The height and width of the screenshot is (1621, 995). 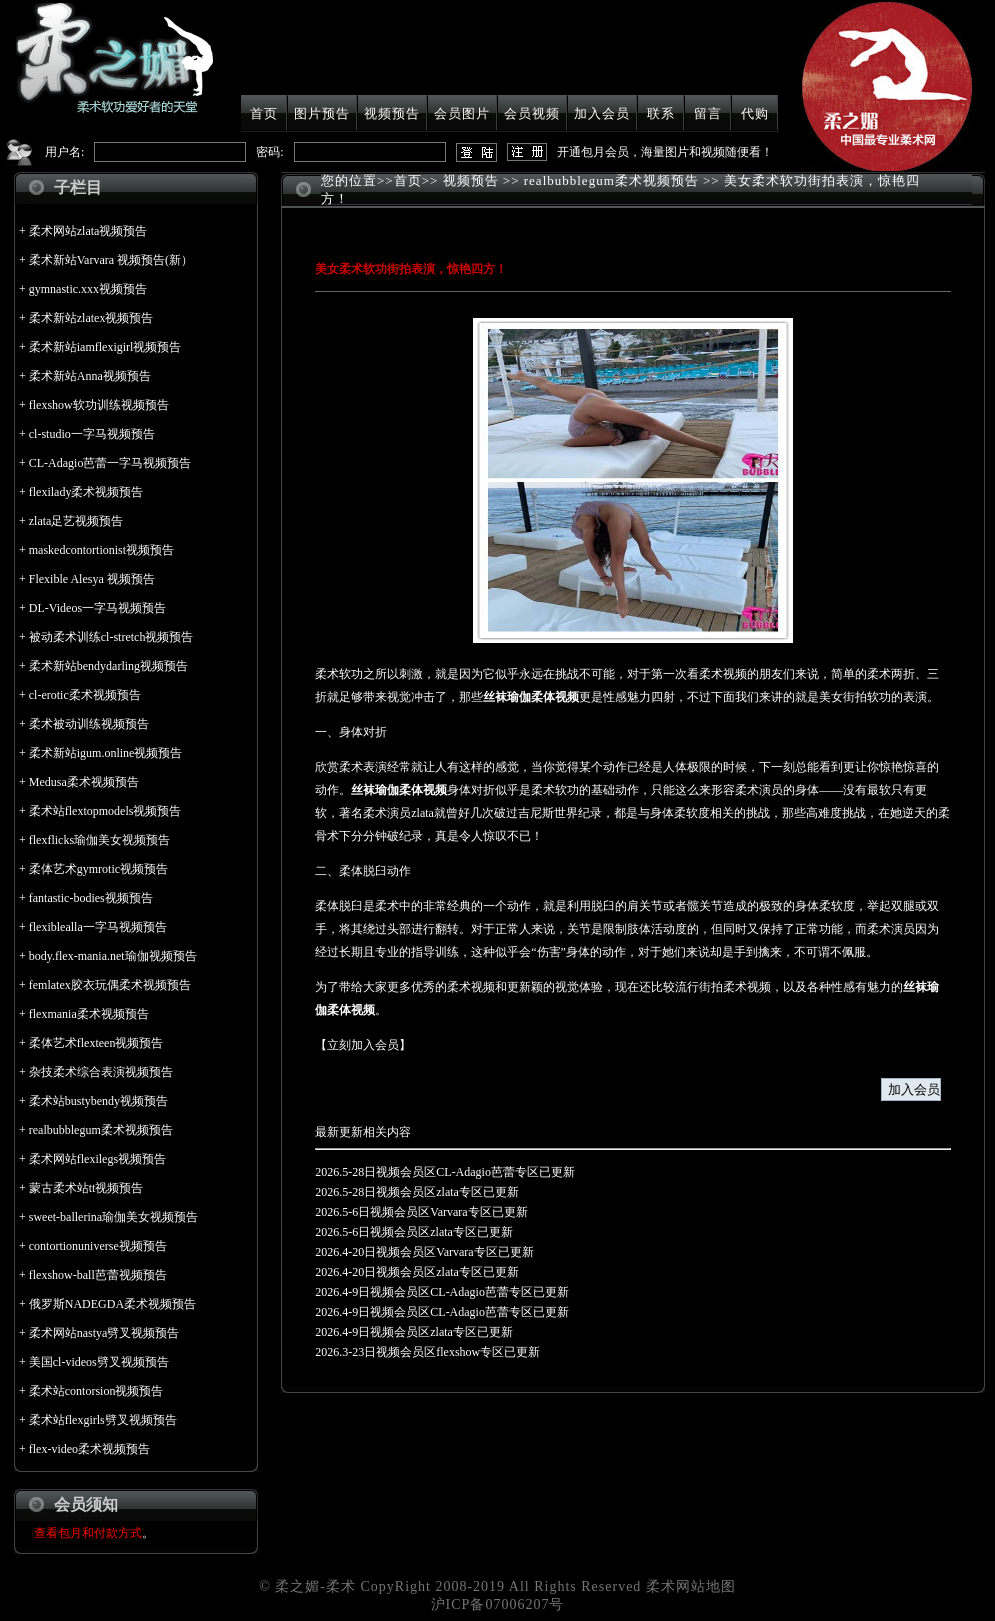 What do you see at coordinates (88, 289) in the screenshot?
I see `gymnastic.xxx视频预告` at bounding box center [88, 289].